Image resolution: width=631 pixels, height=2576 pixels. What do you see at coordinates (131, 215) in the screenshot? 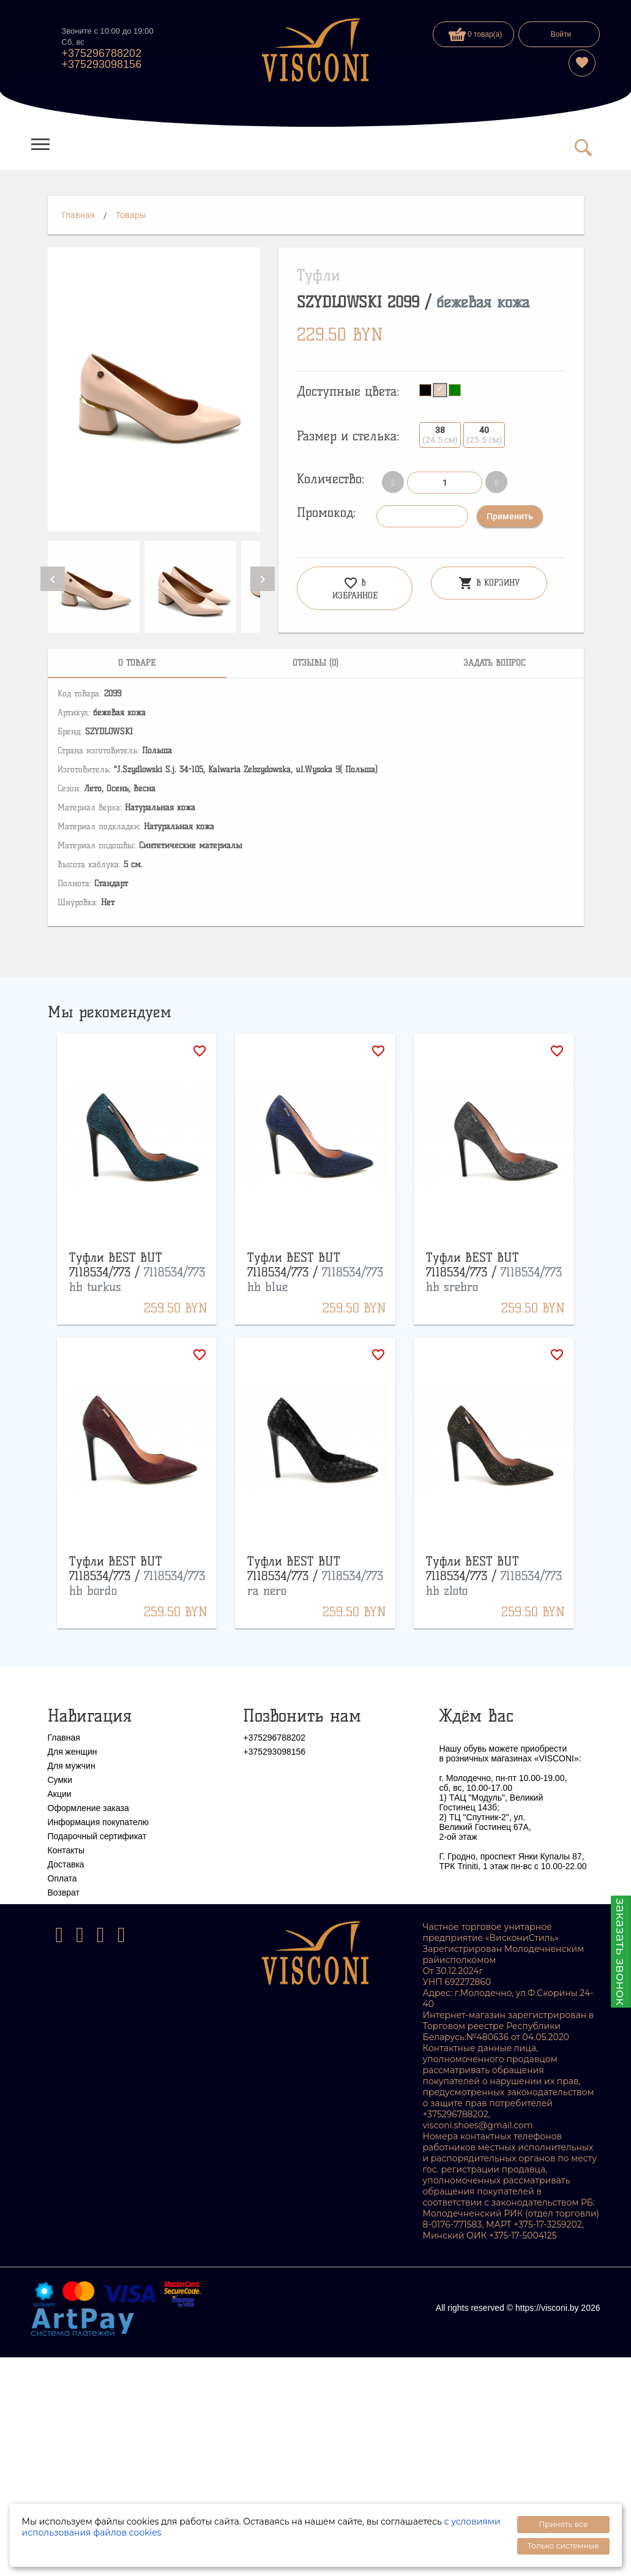
I see `Товары` at bounding box center [131, 215].